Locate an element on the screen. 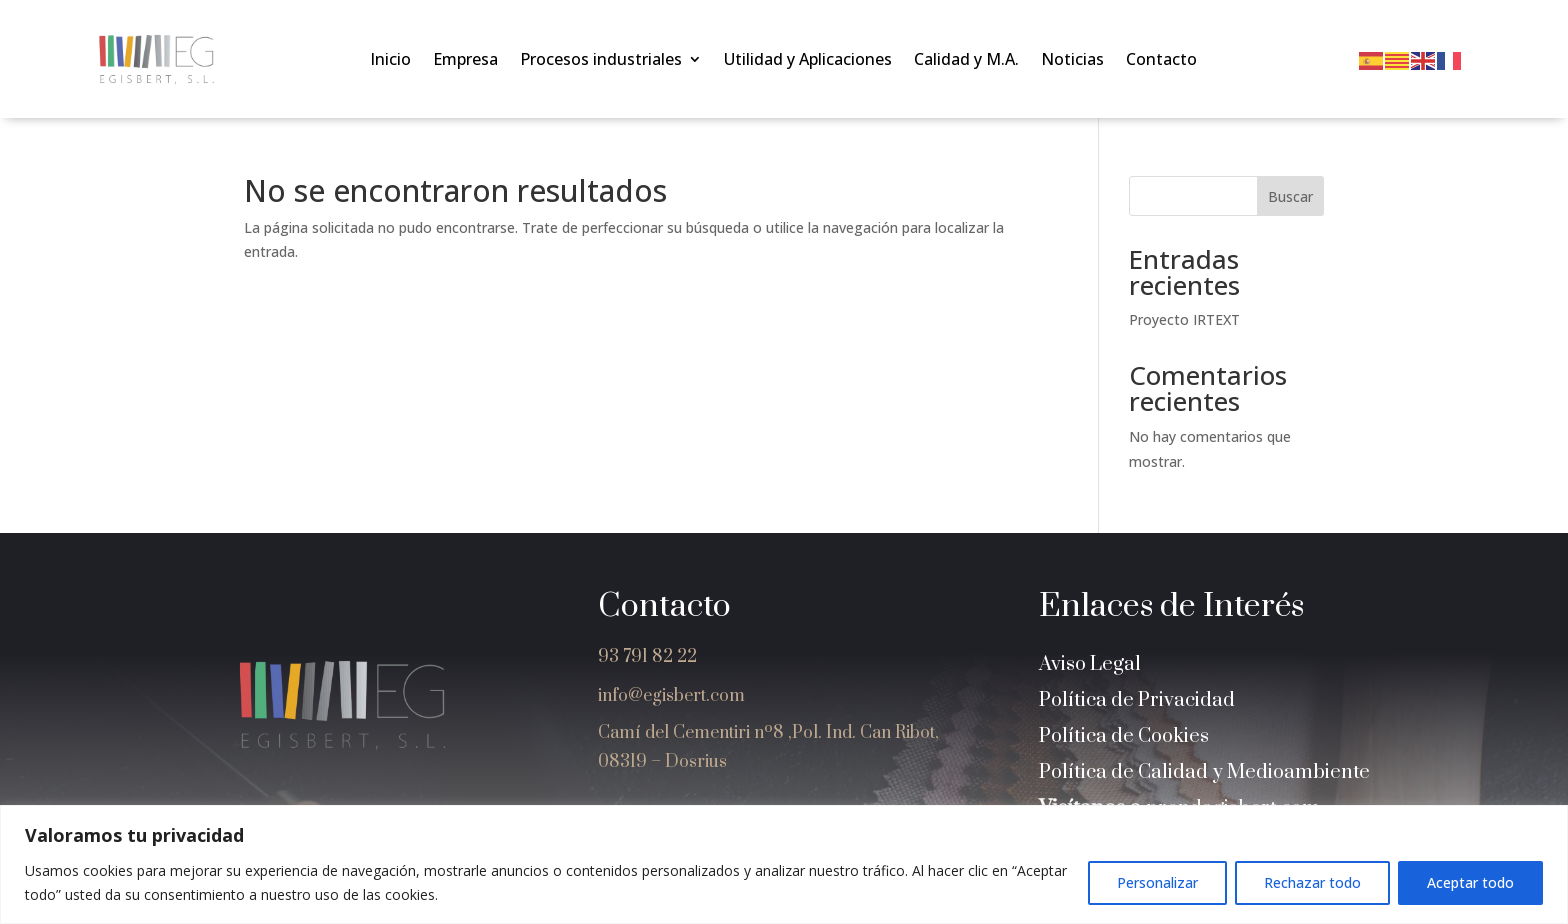 Image resolution: width=1568 pixels, height=924 pixels. Calidad y M.A. is located at coordinates (966, 61).